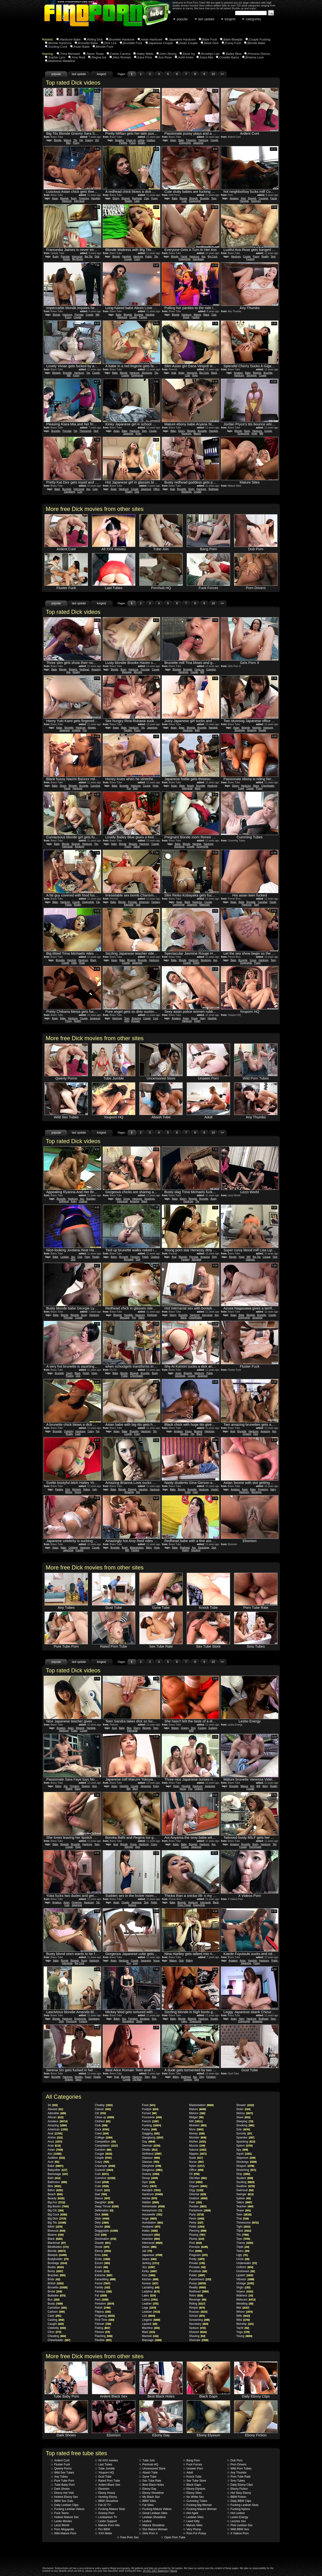  What do you see at coordinates (197, 730) in the screenshot?
I see `Bath` at bounding box center [197, 730].